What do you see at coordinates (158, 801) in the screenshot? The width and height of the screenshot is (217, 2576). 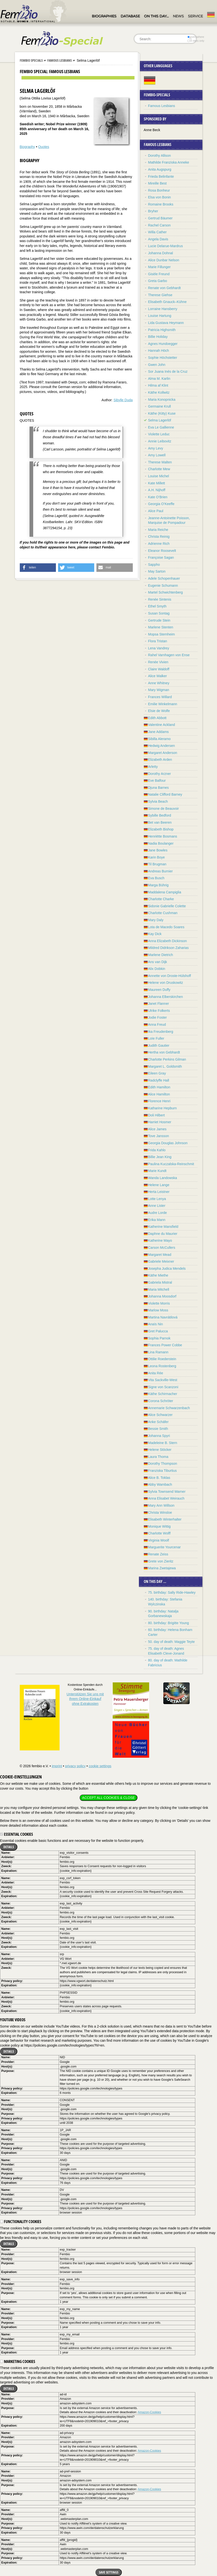 I see `Sylvia Beach` at bounding box center [158, 801].